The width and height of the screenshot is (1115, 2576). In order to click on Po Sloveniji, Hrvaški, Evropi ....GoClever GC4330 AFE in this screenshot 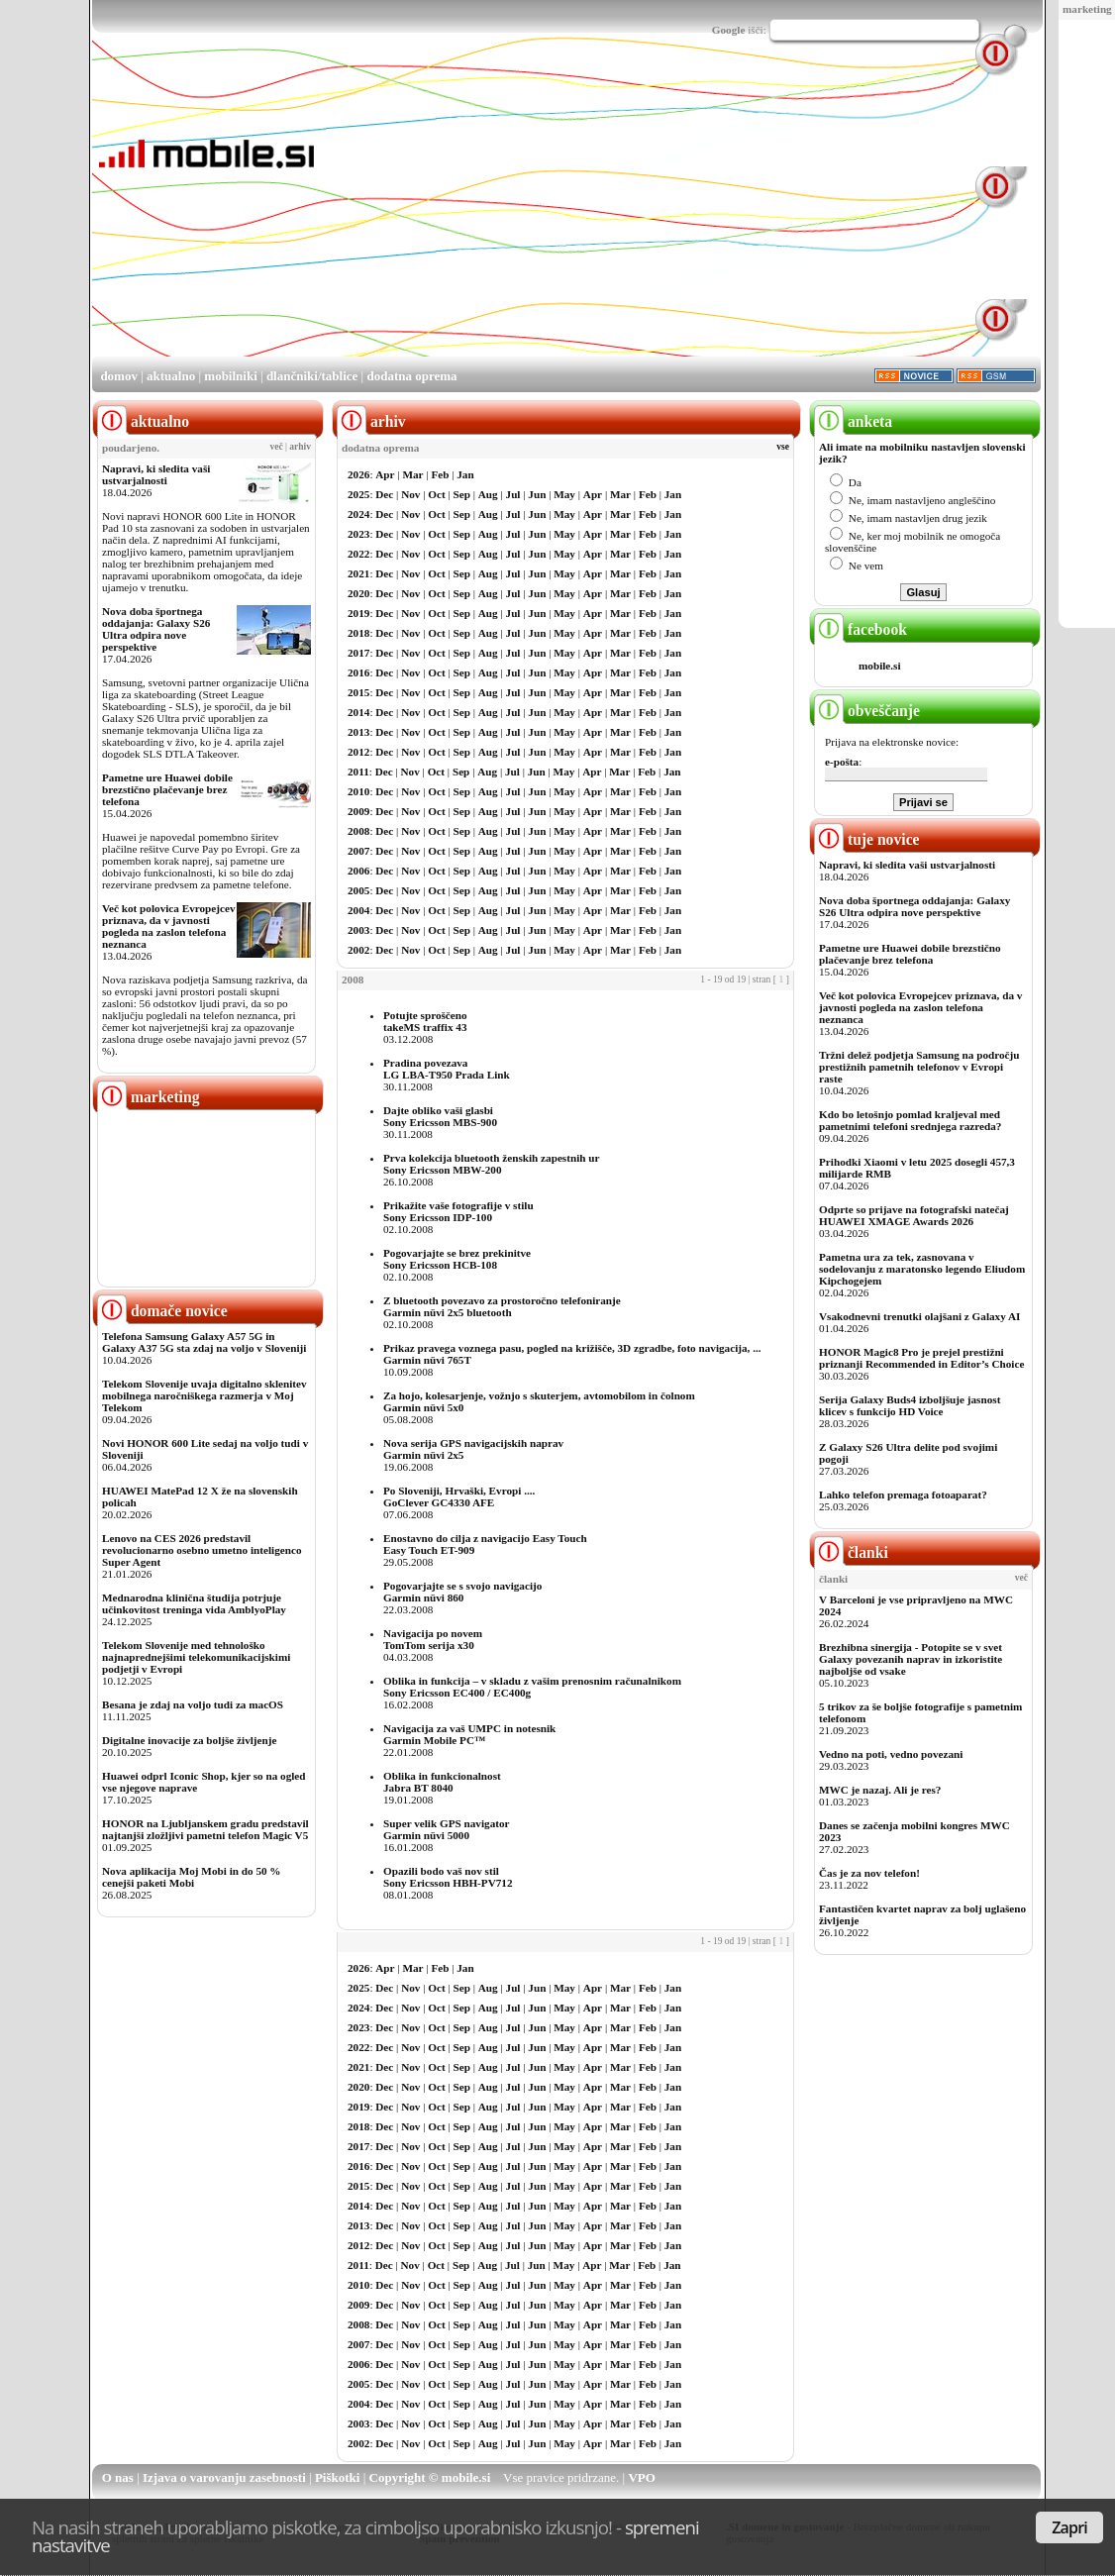, I will do `click(459, 1496)`.